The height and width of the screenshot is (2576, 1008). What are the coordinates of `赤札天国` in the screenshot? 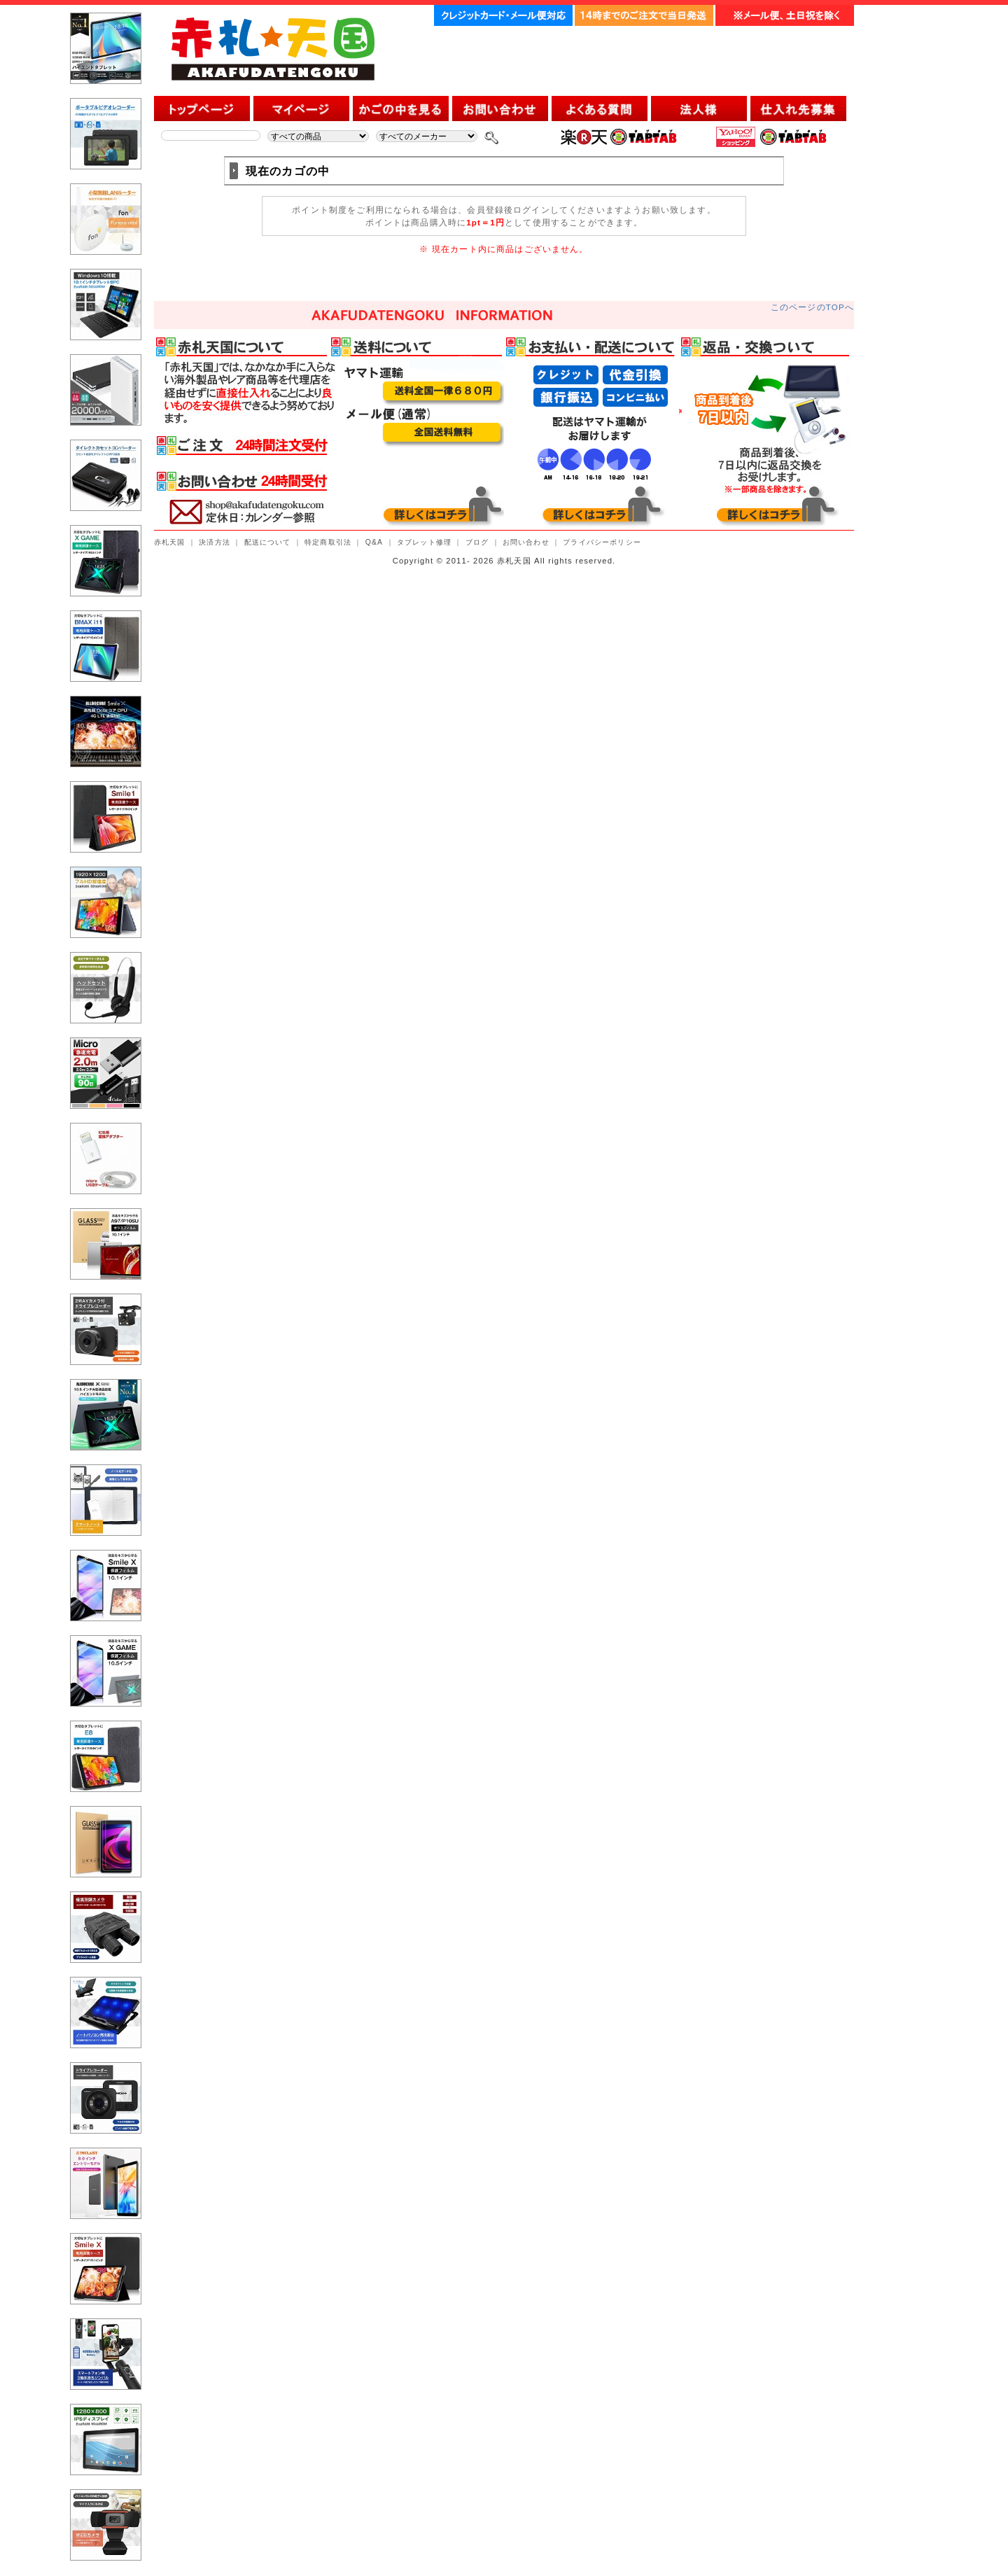 It's located at (170, 542).